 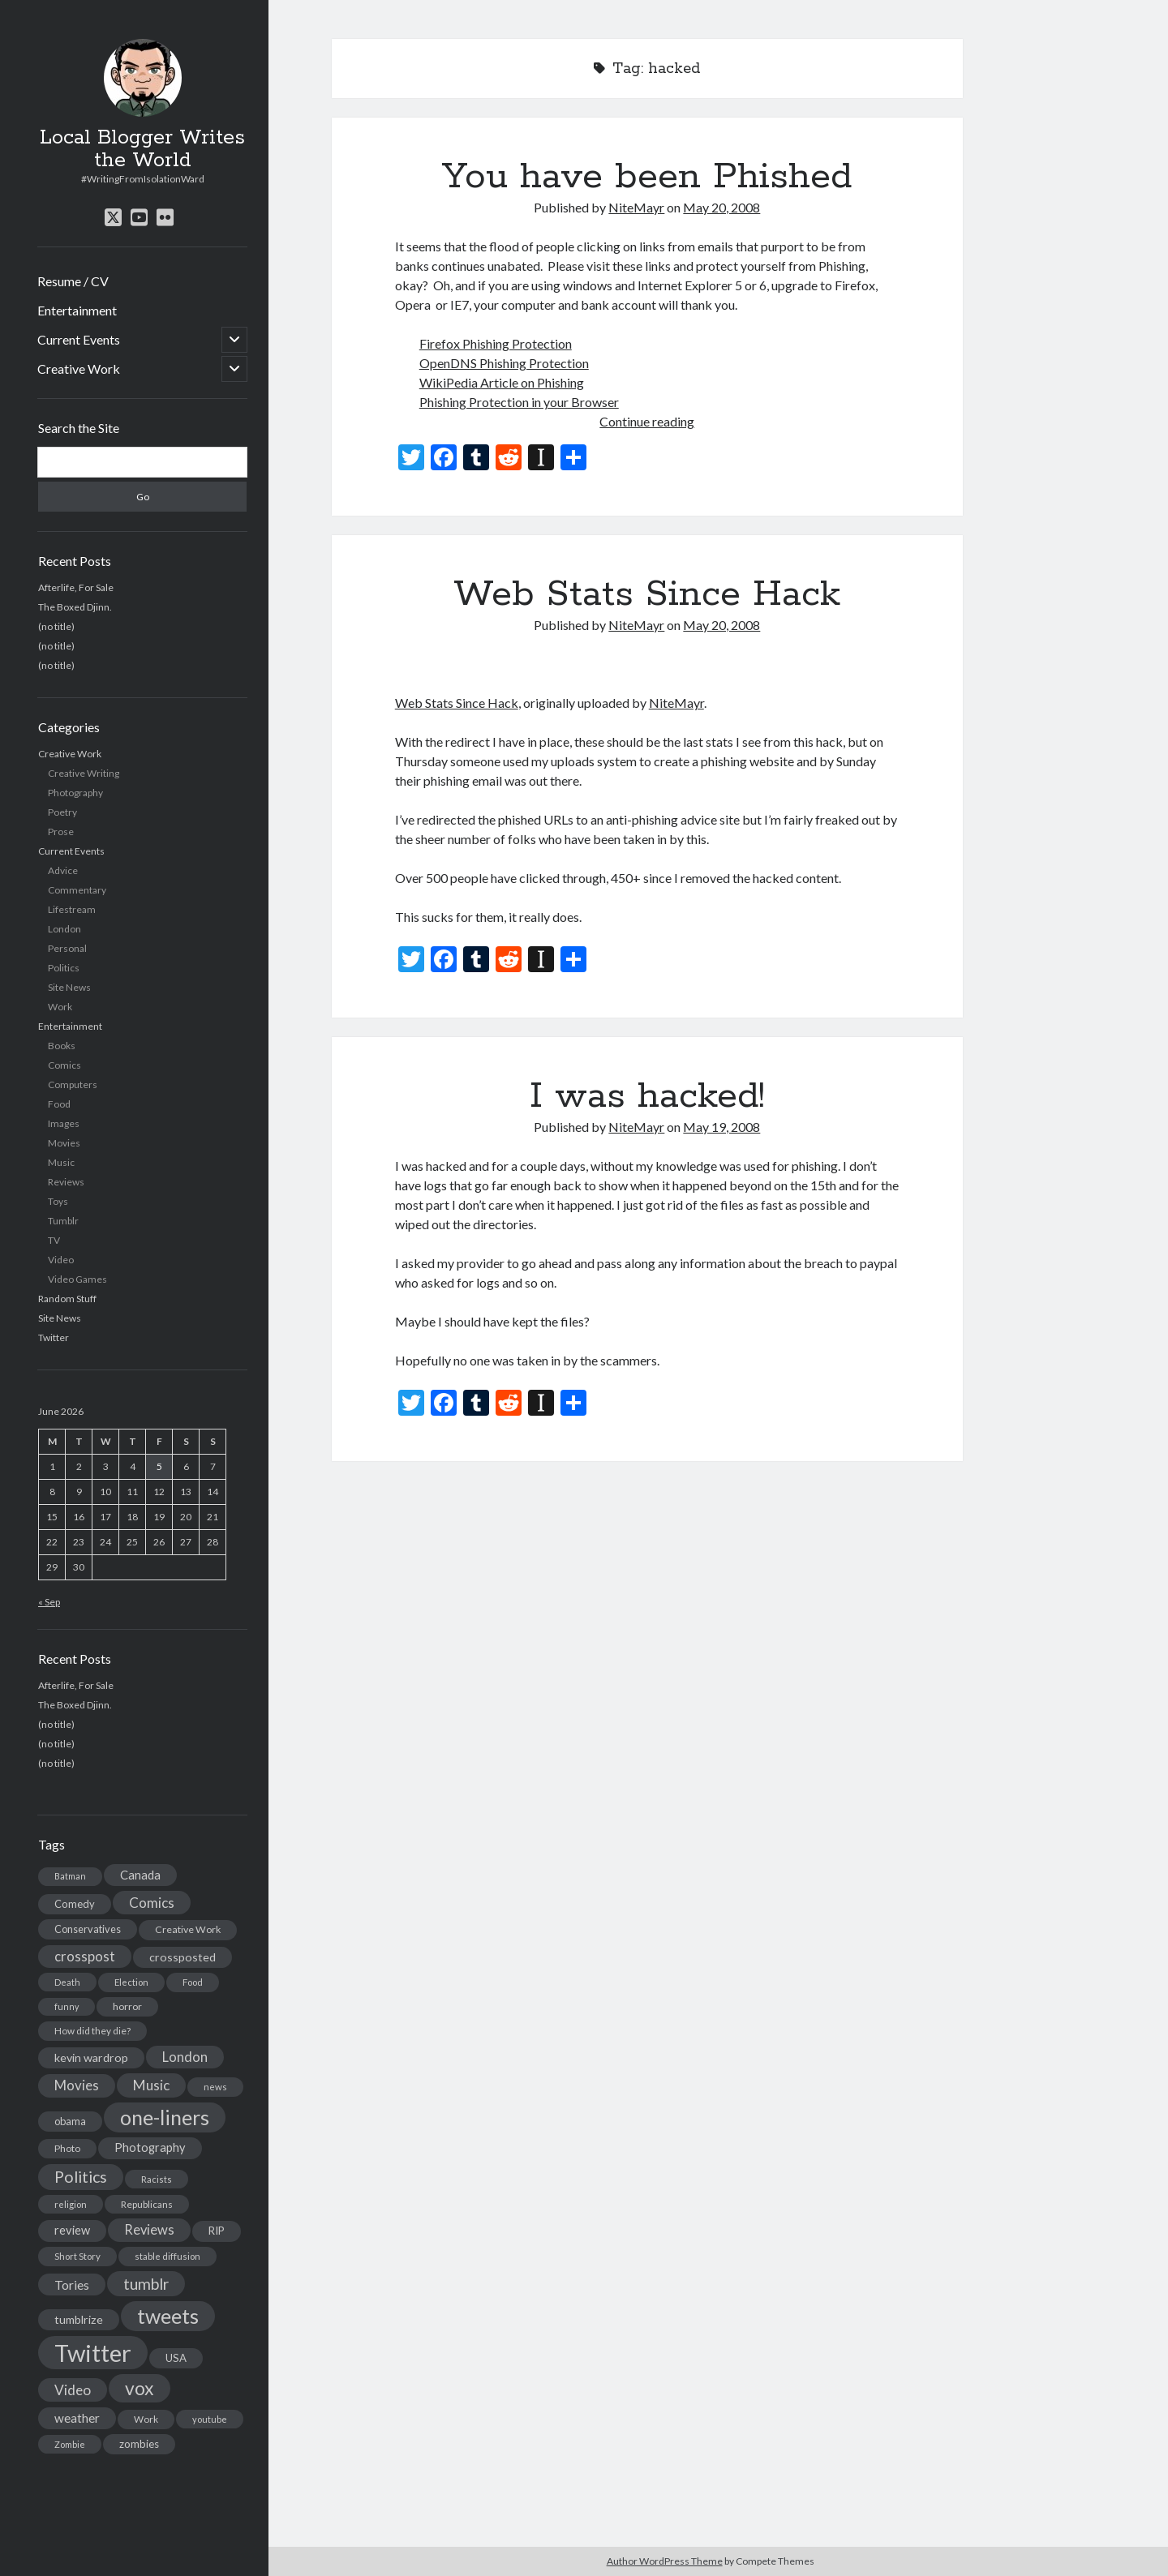 I want to click on crossposted [crossposted (24 items)], so click(x=182, y=1957).